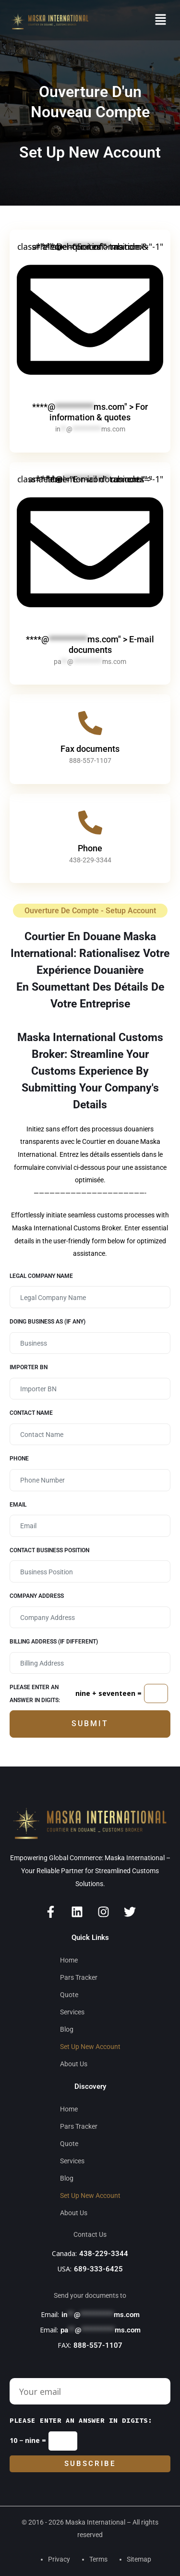  Describe the element at coordinates (66, 2029) in the screenshot. I see `Blog` at that location.